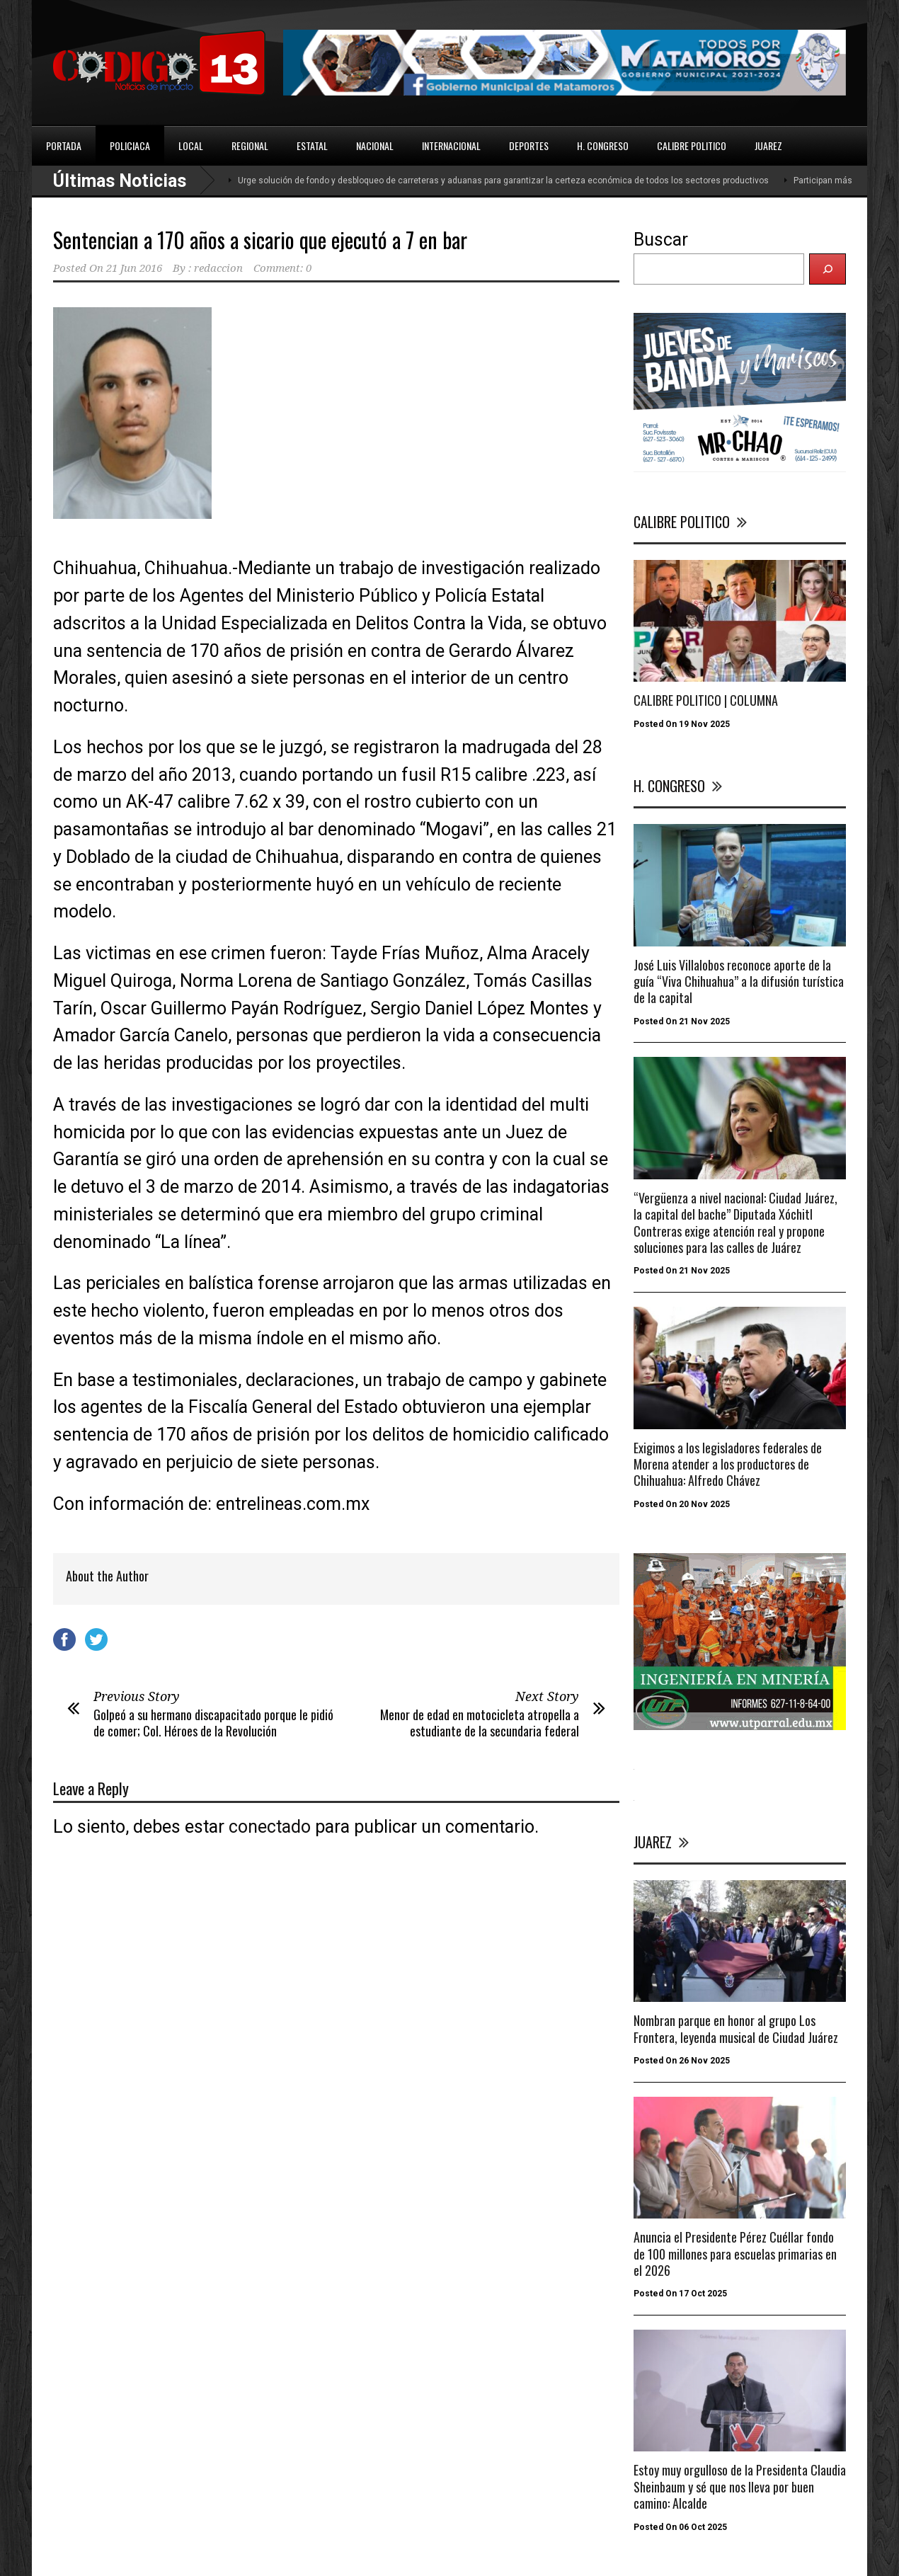  What do you see at coordinates (312, 145) in the screenshot?
I see `ESTATAL` at bounding box center [312, 145].